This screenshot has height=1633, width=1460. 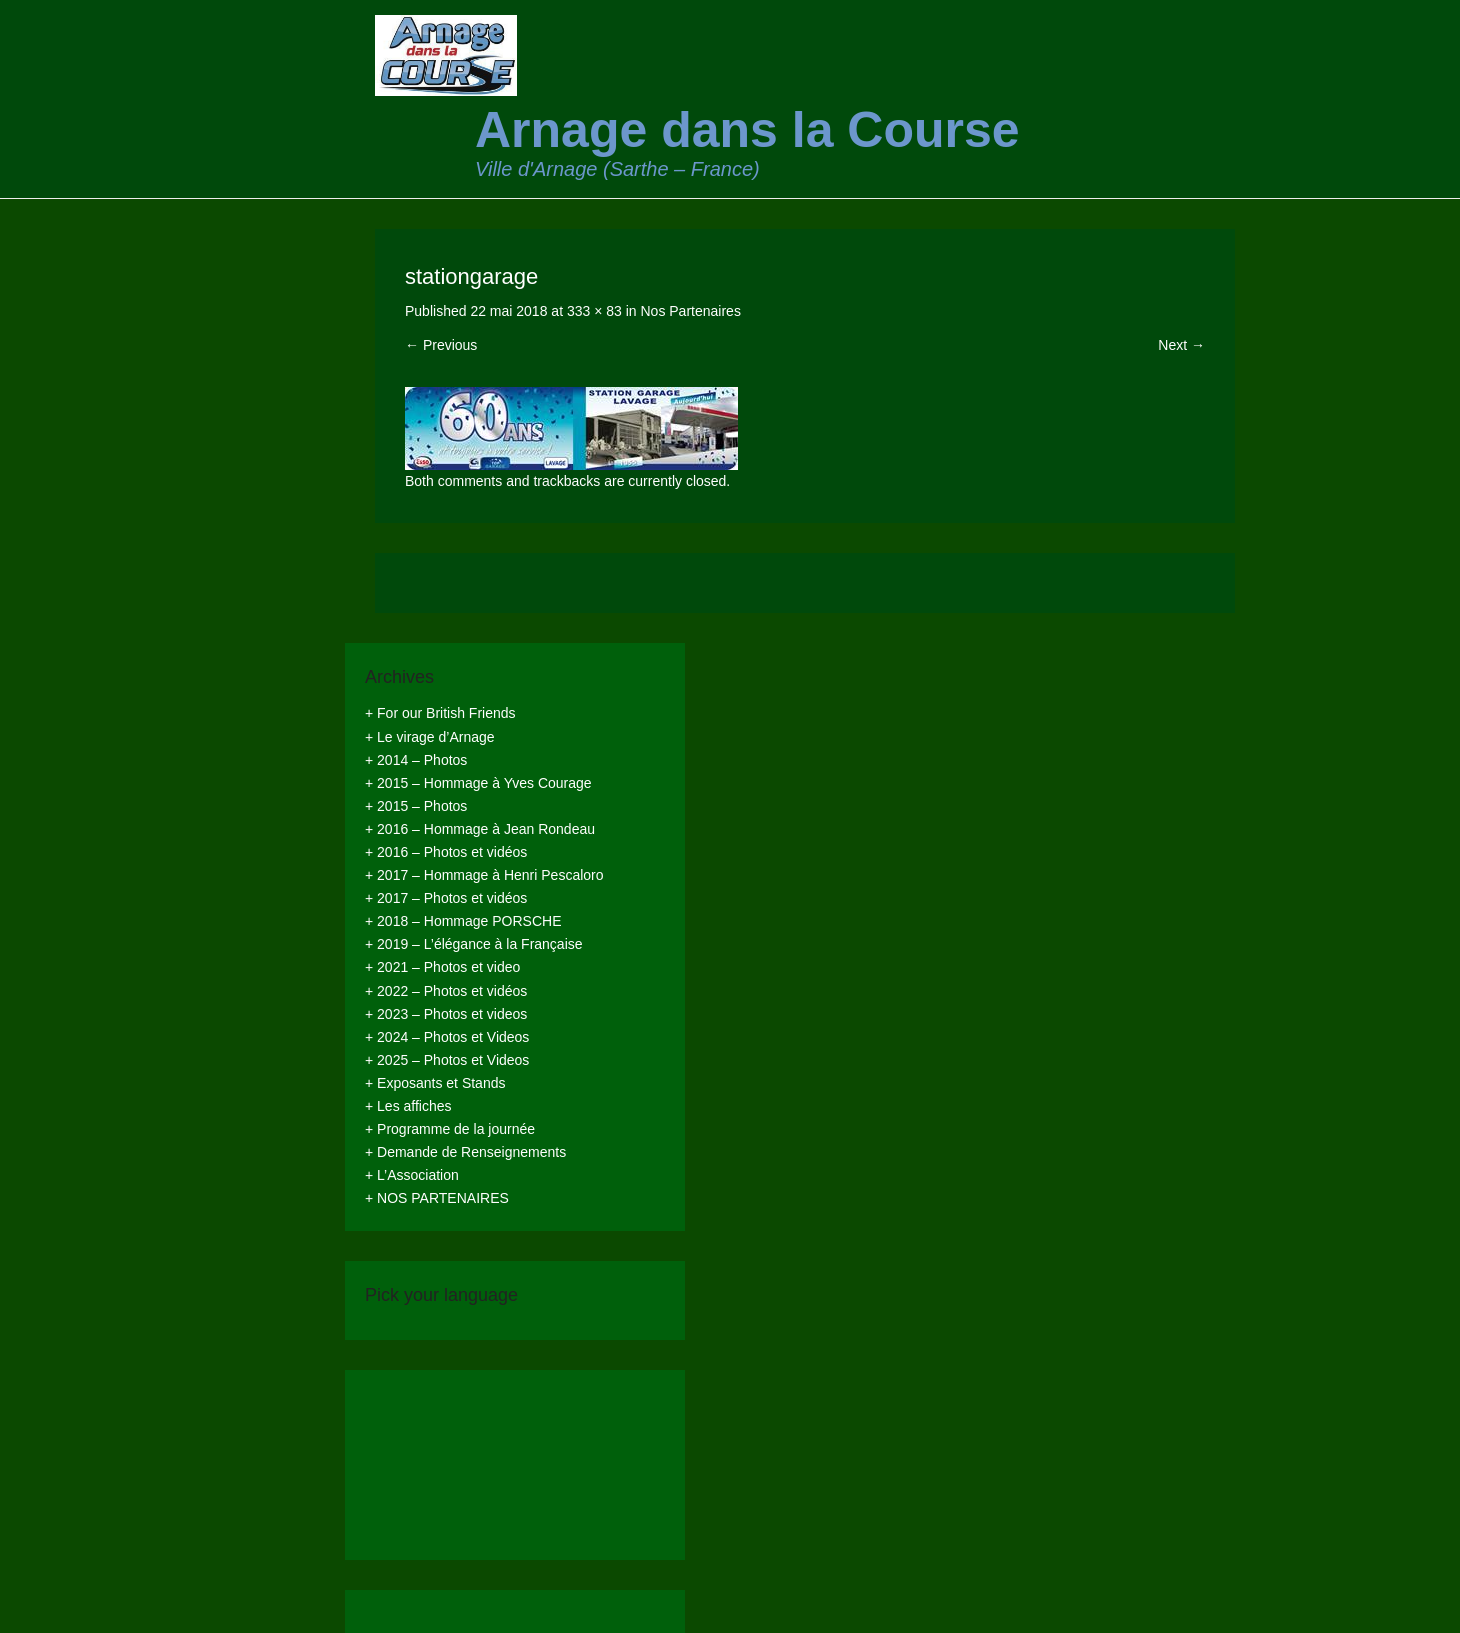 I want to click on Nos Partenaires, so click(x=691, y=311).